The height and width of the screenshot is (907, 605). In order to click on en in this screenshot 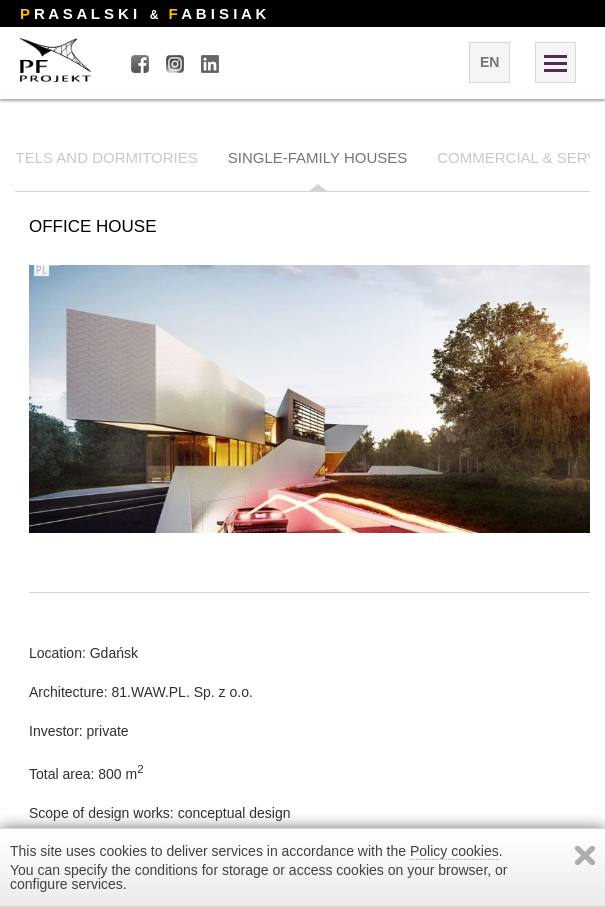, I will do `click(489, 62)`.